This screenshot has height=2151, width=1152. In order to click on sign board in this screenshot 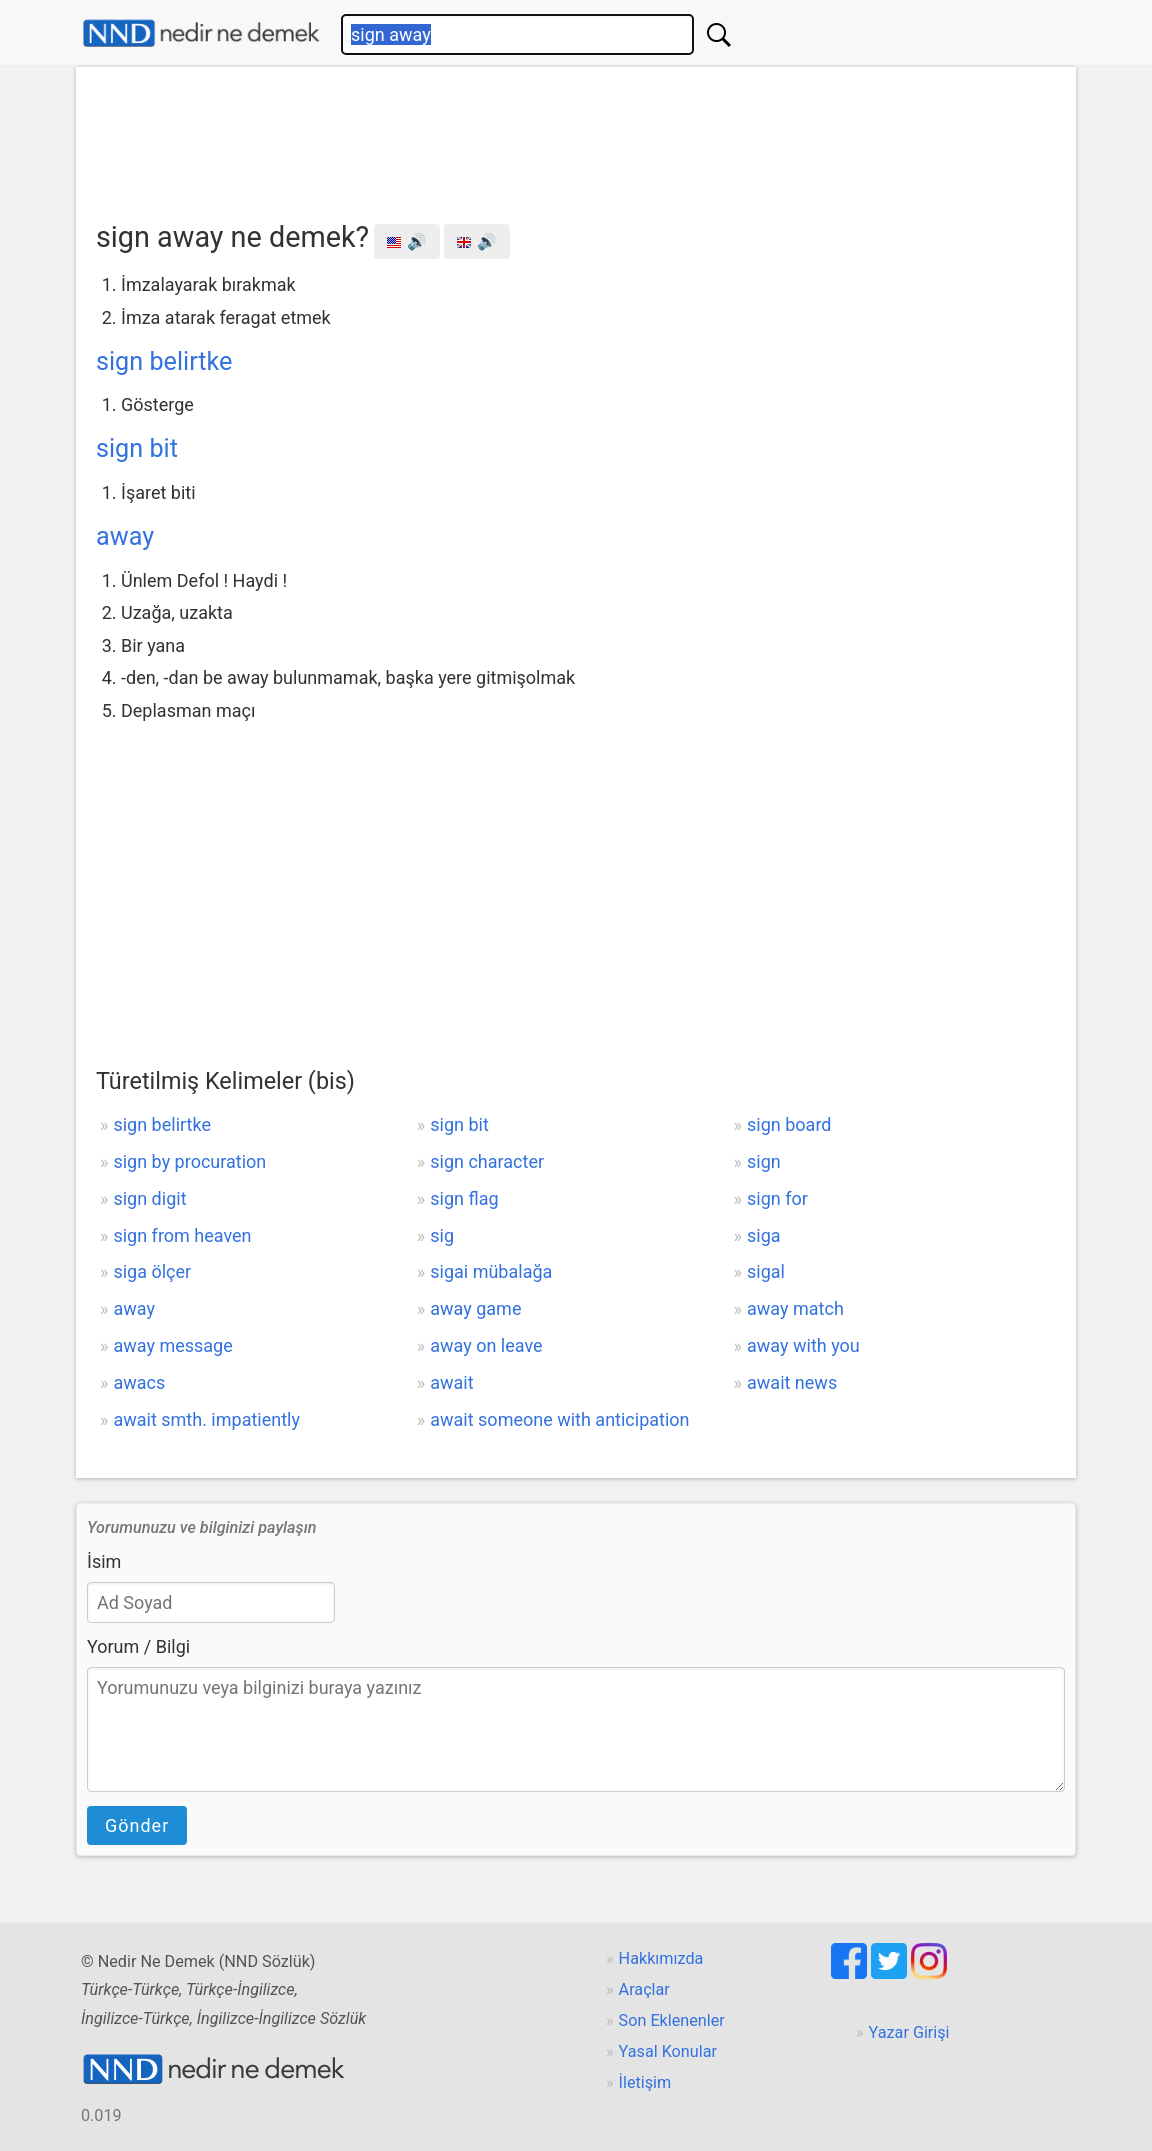, I will do `click(789, 1124)`.